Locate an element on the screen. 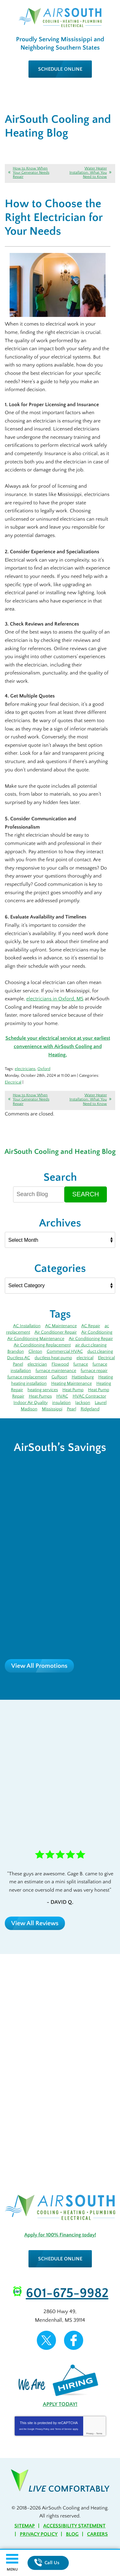 This screenshot has height=2576, width=120. Oxford is located at coordinates (43, 1069).